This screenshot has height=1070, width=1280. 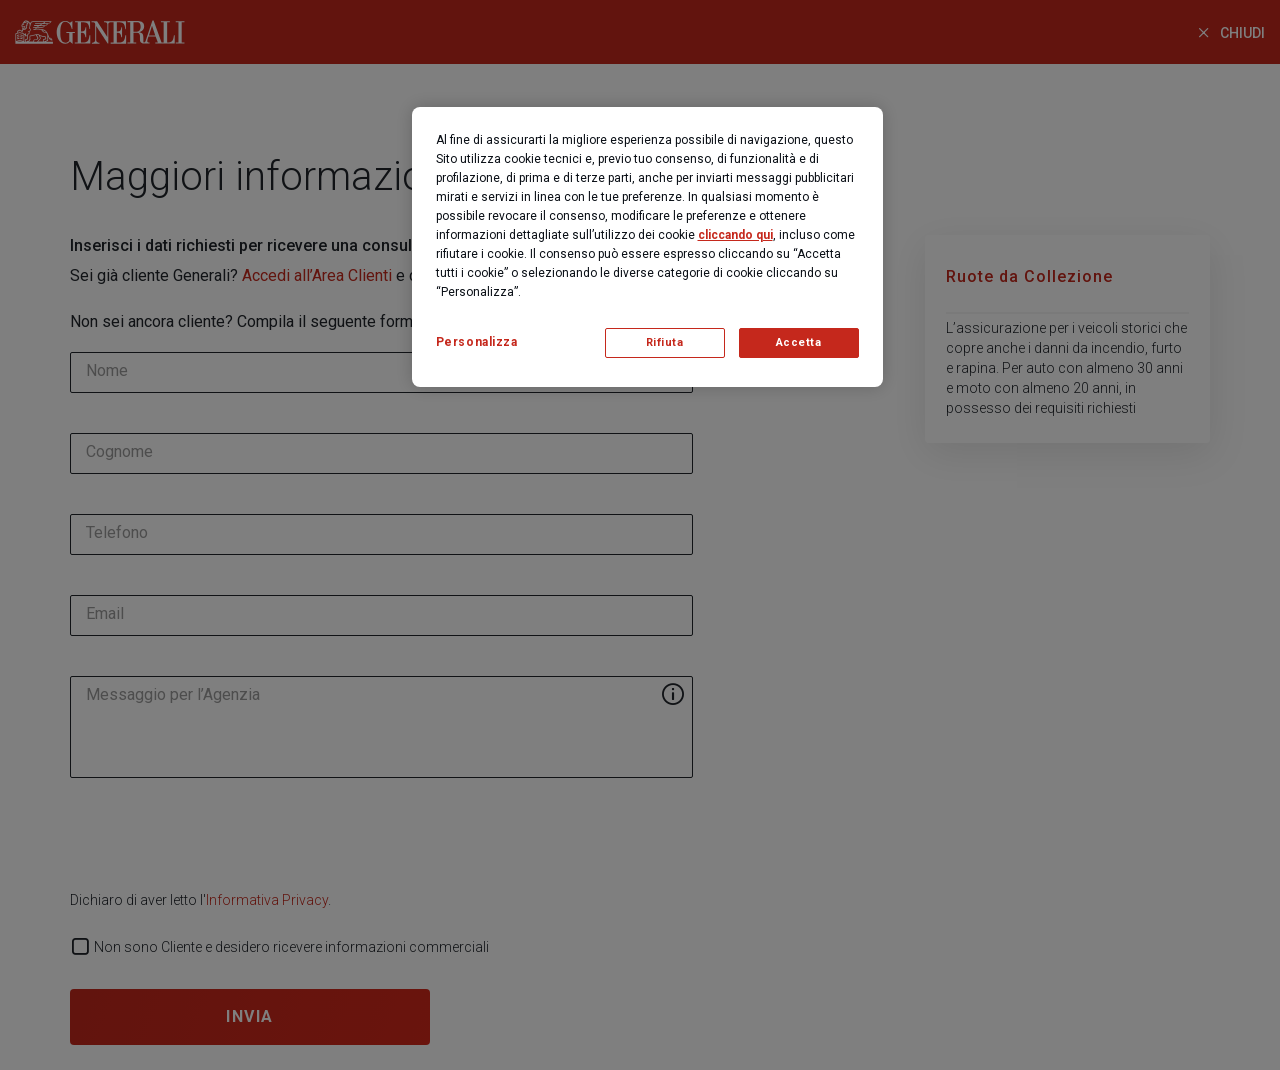 What do you see at coordinates (799, 342) in the screenshot?
I see `Accetta` at bounding box center [799, 342].